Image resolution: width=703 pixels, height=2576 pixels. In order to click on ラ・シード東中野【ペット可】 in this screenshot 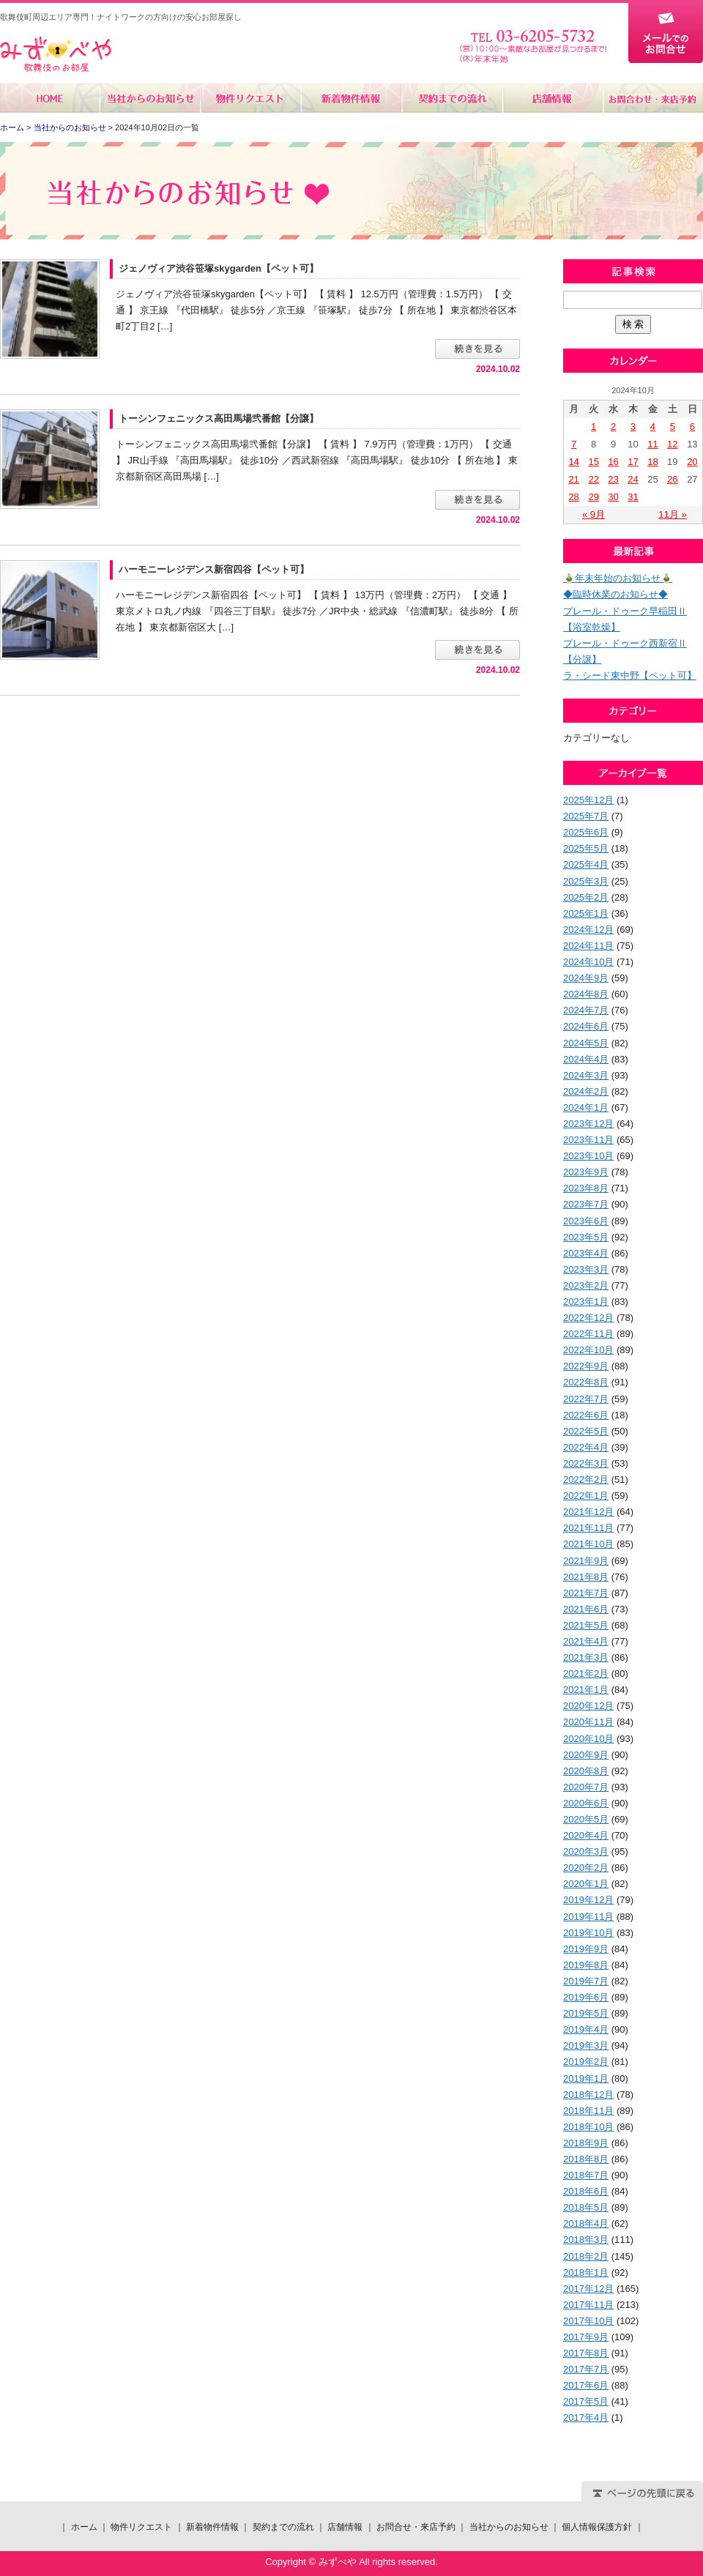, I will do `click(629, 675)`.